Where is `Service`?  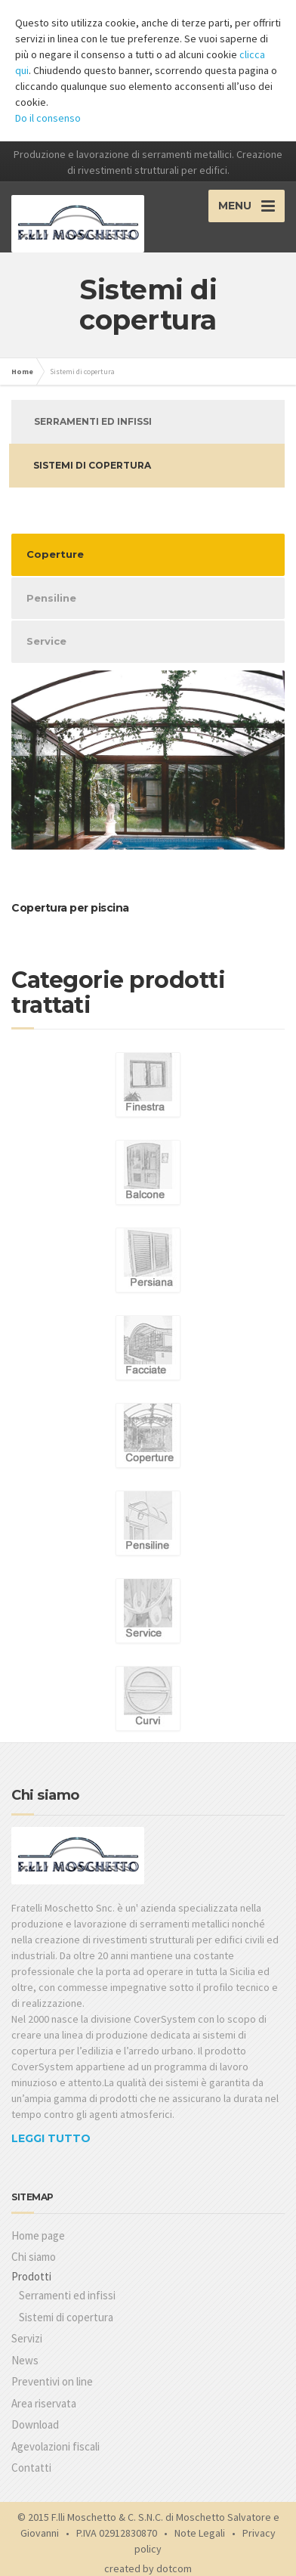
Service is located at coordinates (46, 641).